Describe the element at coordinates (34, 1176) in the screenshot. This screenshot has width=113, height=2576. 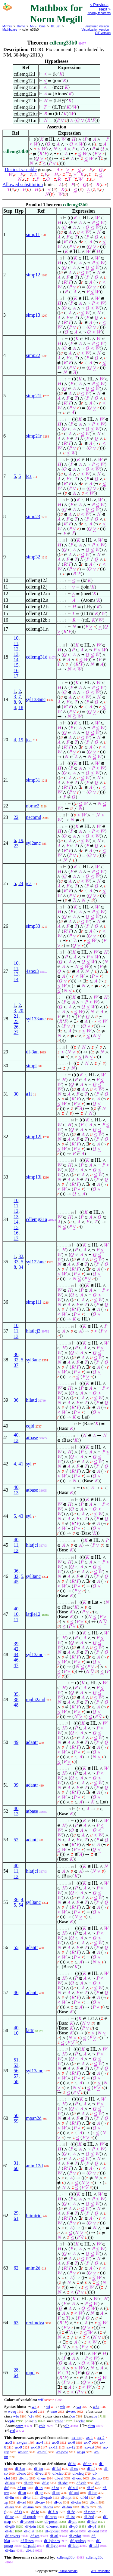
I see `simp13l` at that location.